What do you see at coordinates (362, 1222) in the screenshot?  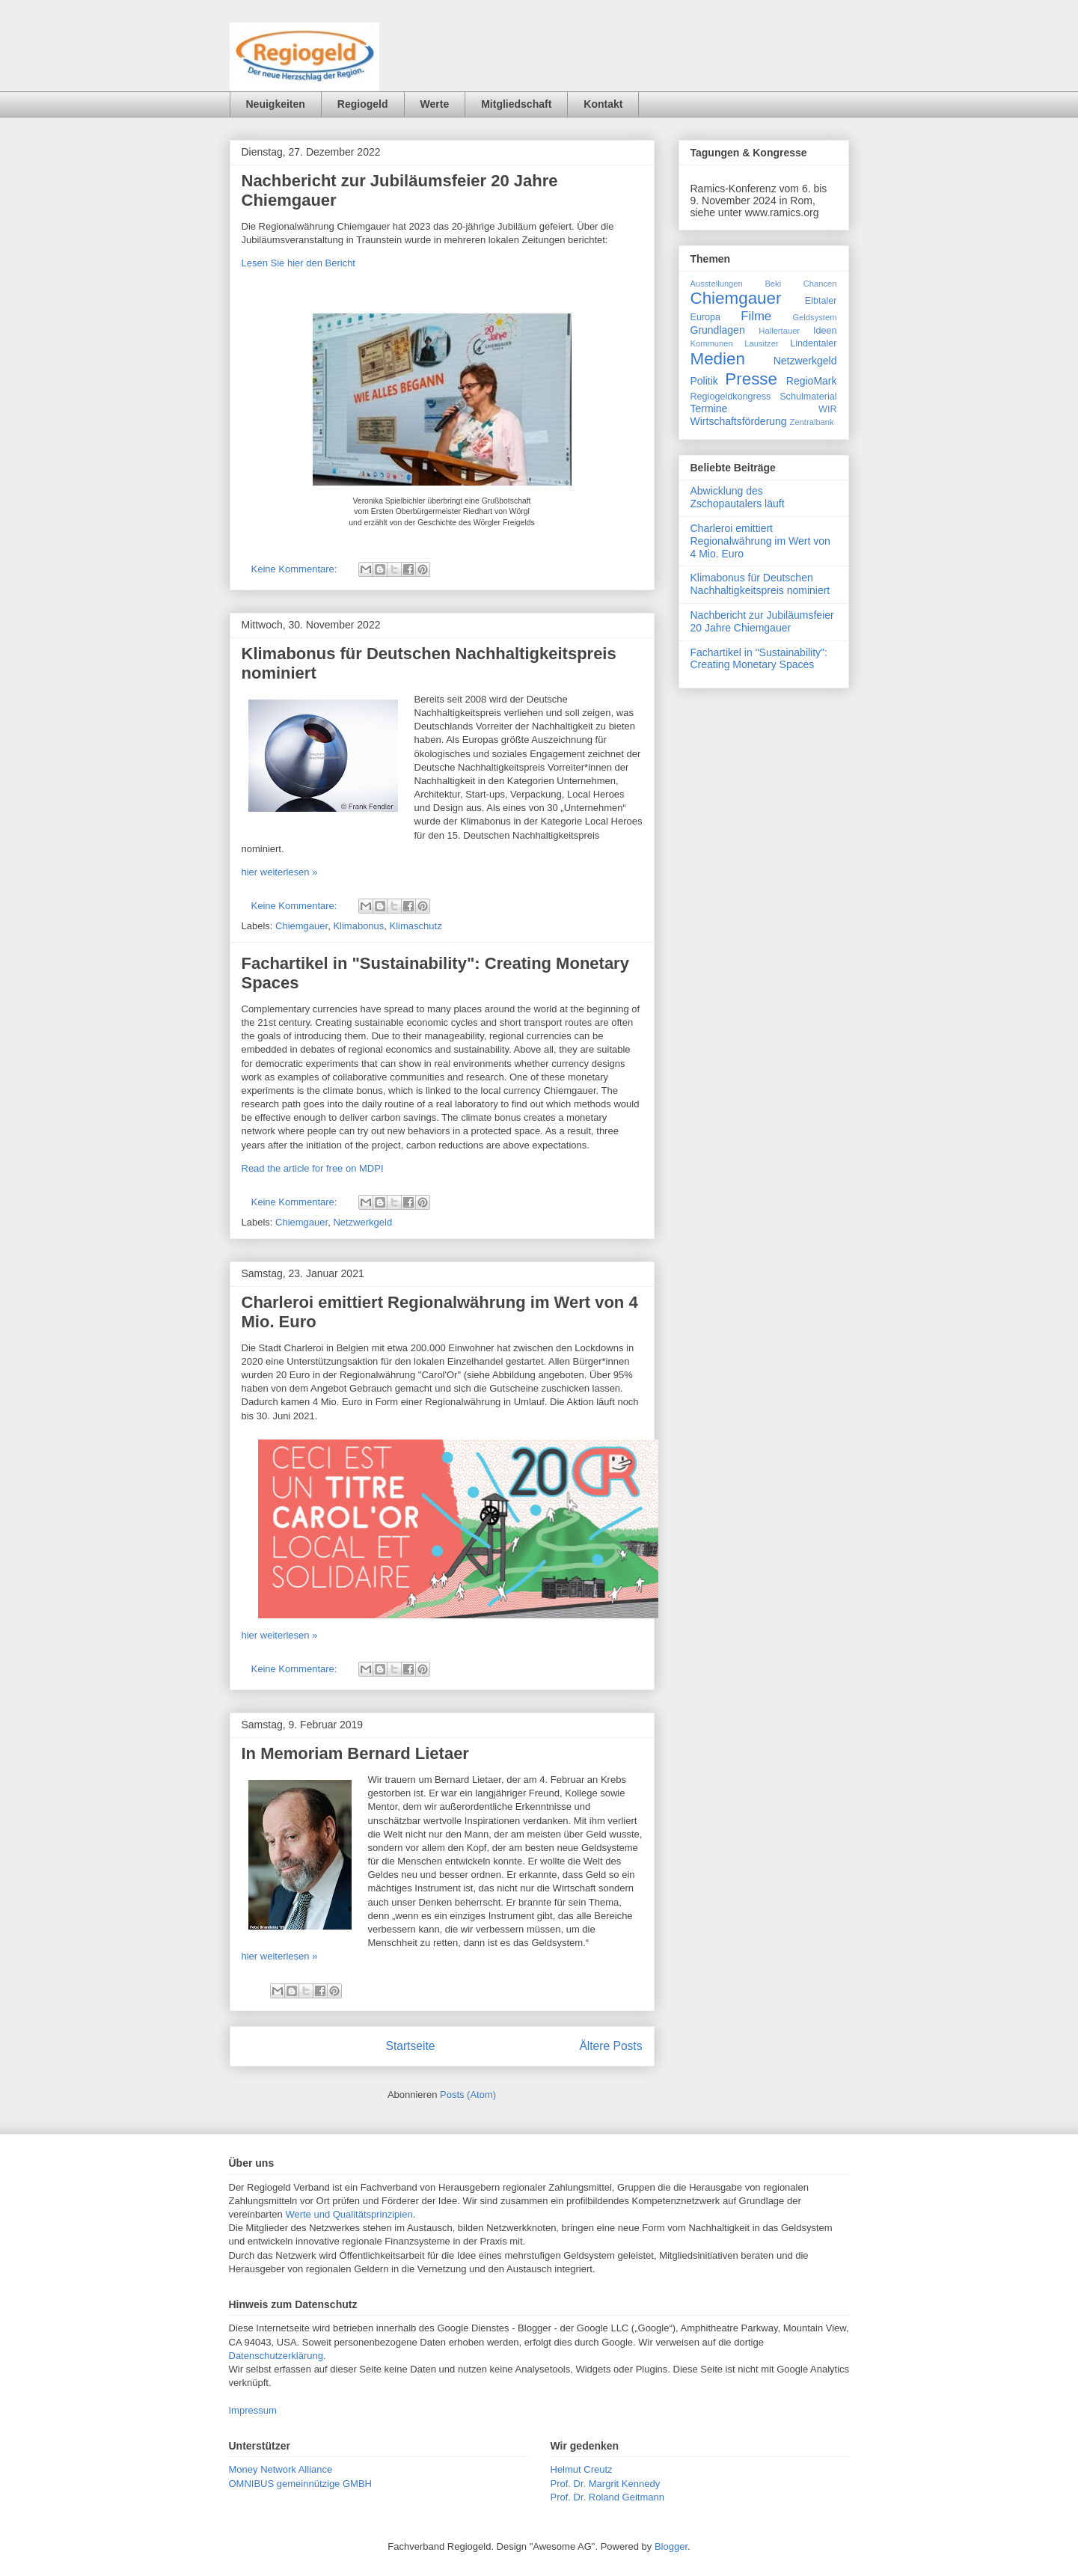 I see `Netzwerkgeld` at bounding box center [362, 1222].